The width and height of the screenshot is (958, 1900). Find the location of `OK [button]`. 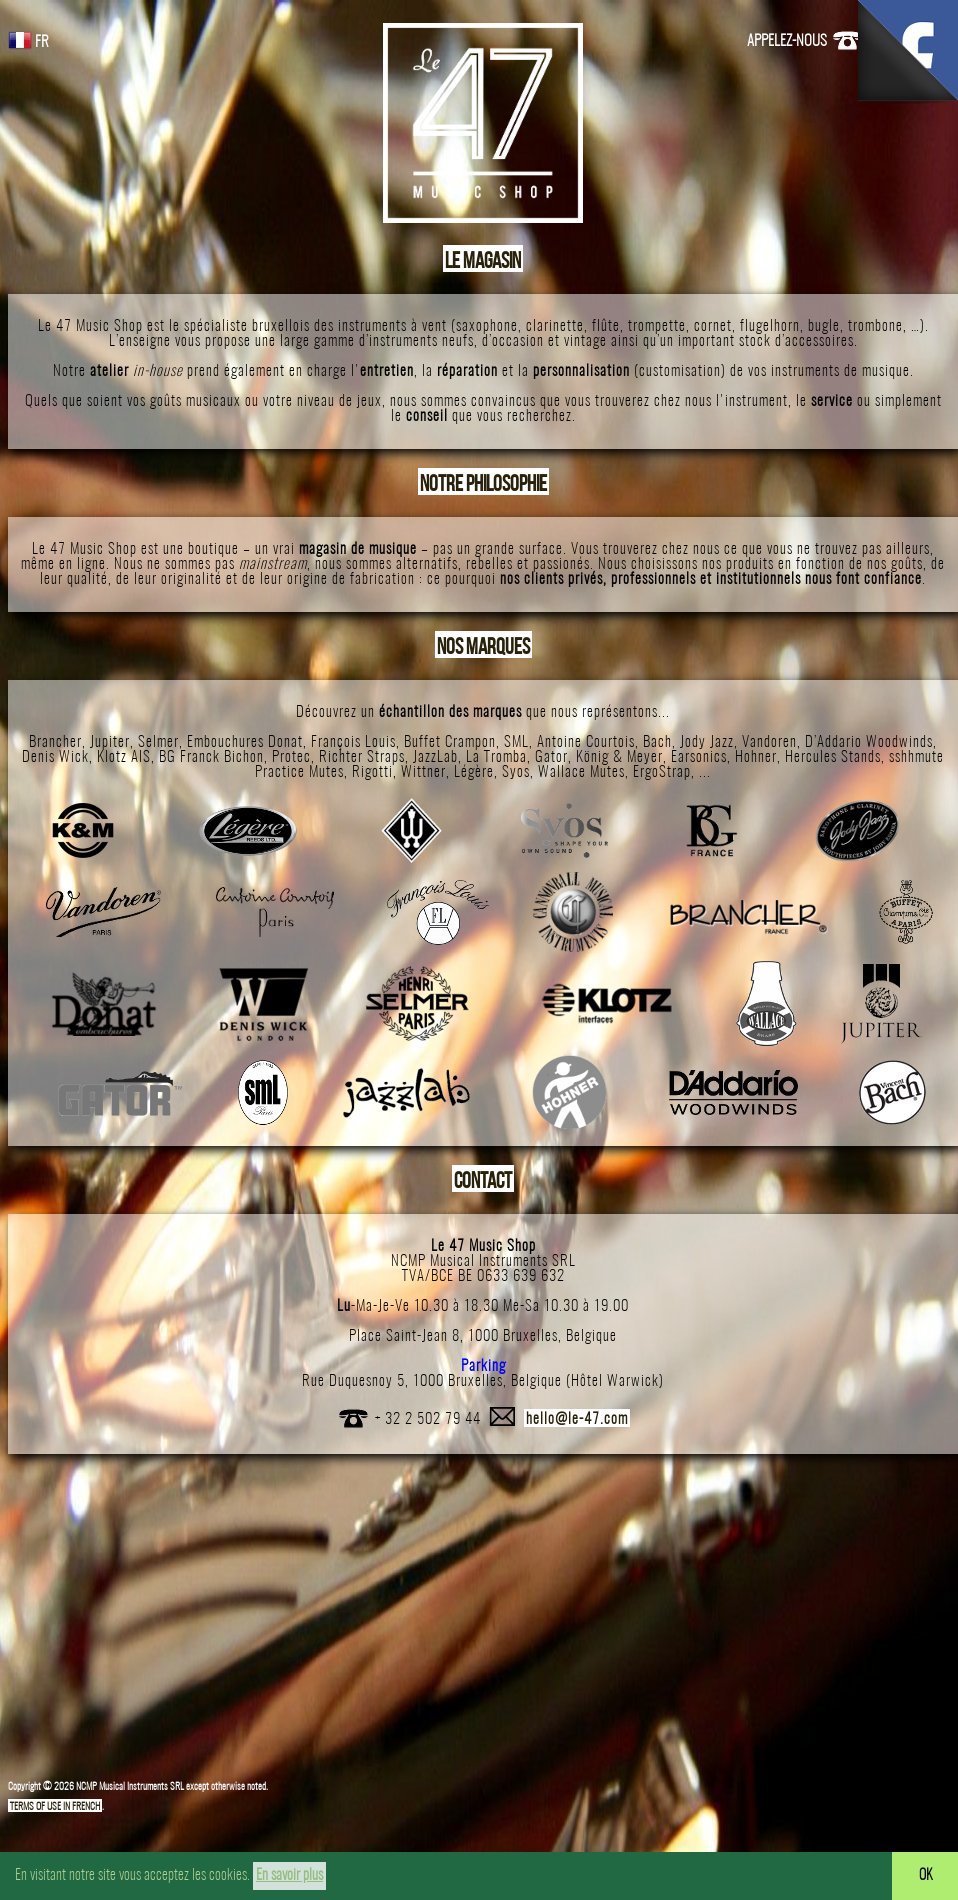

OK [button] is located at coordinates (925, 1876).